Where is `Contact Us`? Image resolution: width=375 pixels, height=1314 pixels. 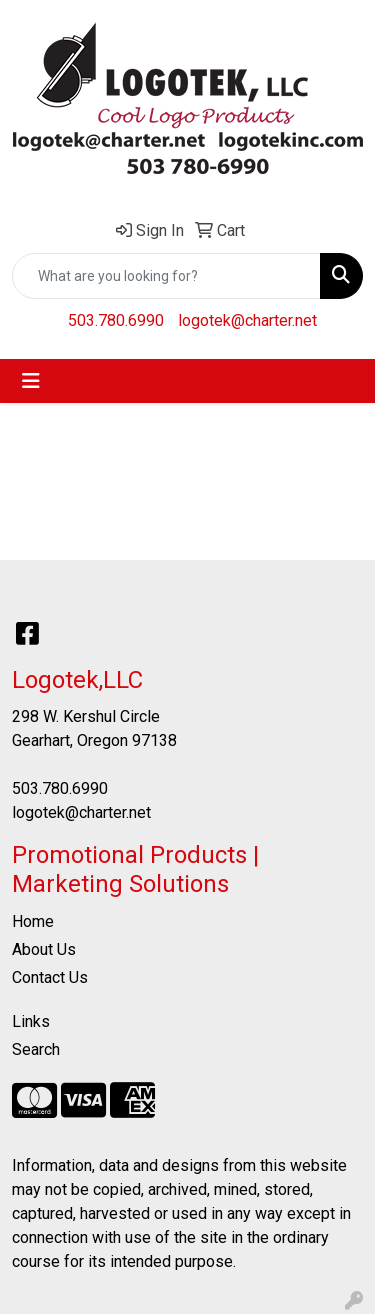
Contact Us is located at coordinates (50, 977).